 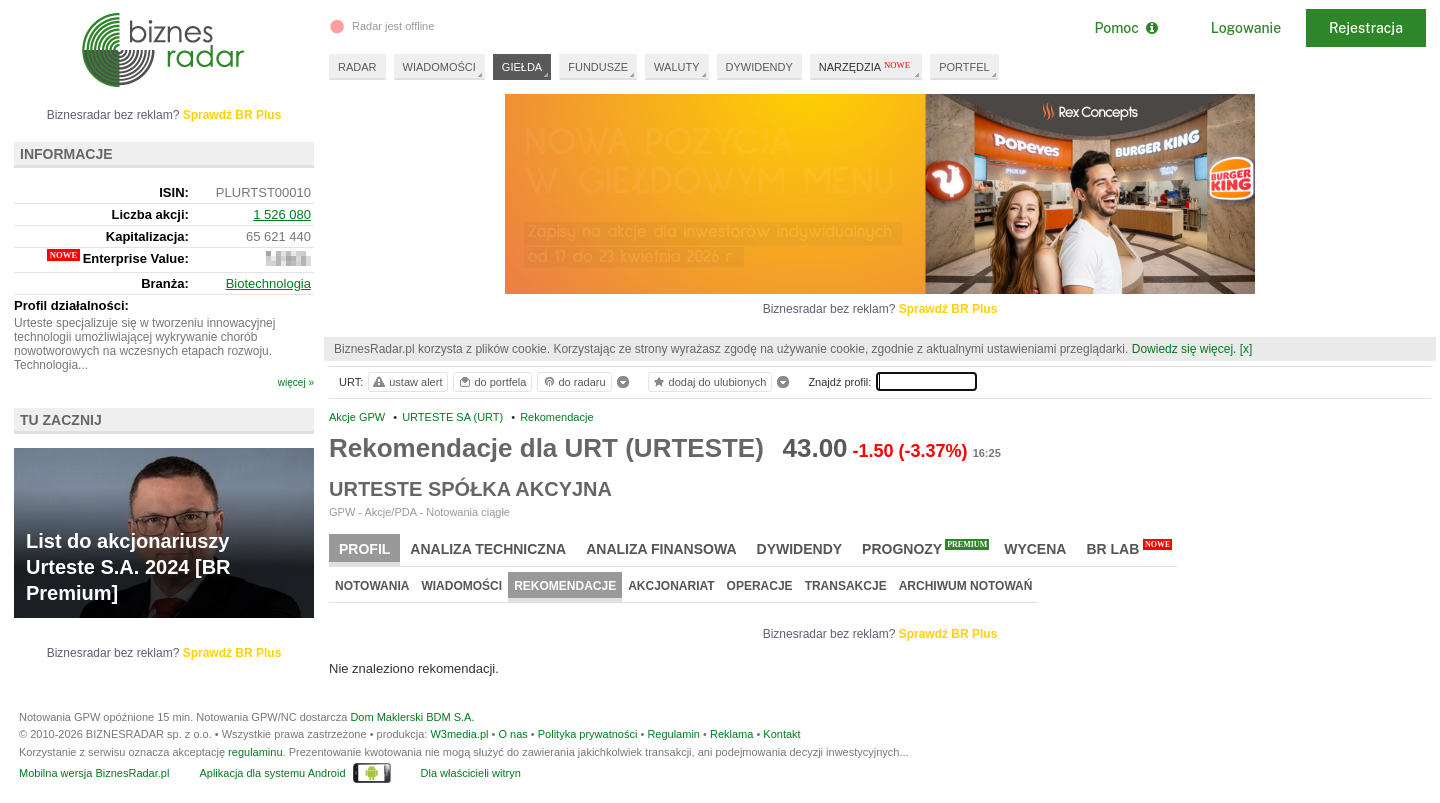 I want to click on WIADOMOŚCI, so click(x=439, y=67).